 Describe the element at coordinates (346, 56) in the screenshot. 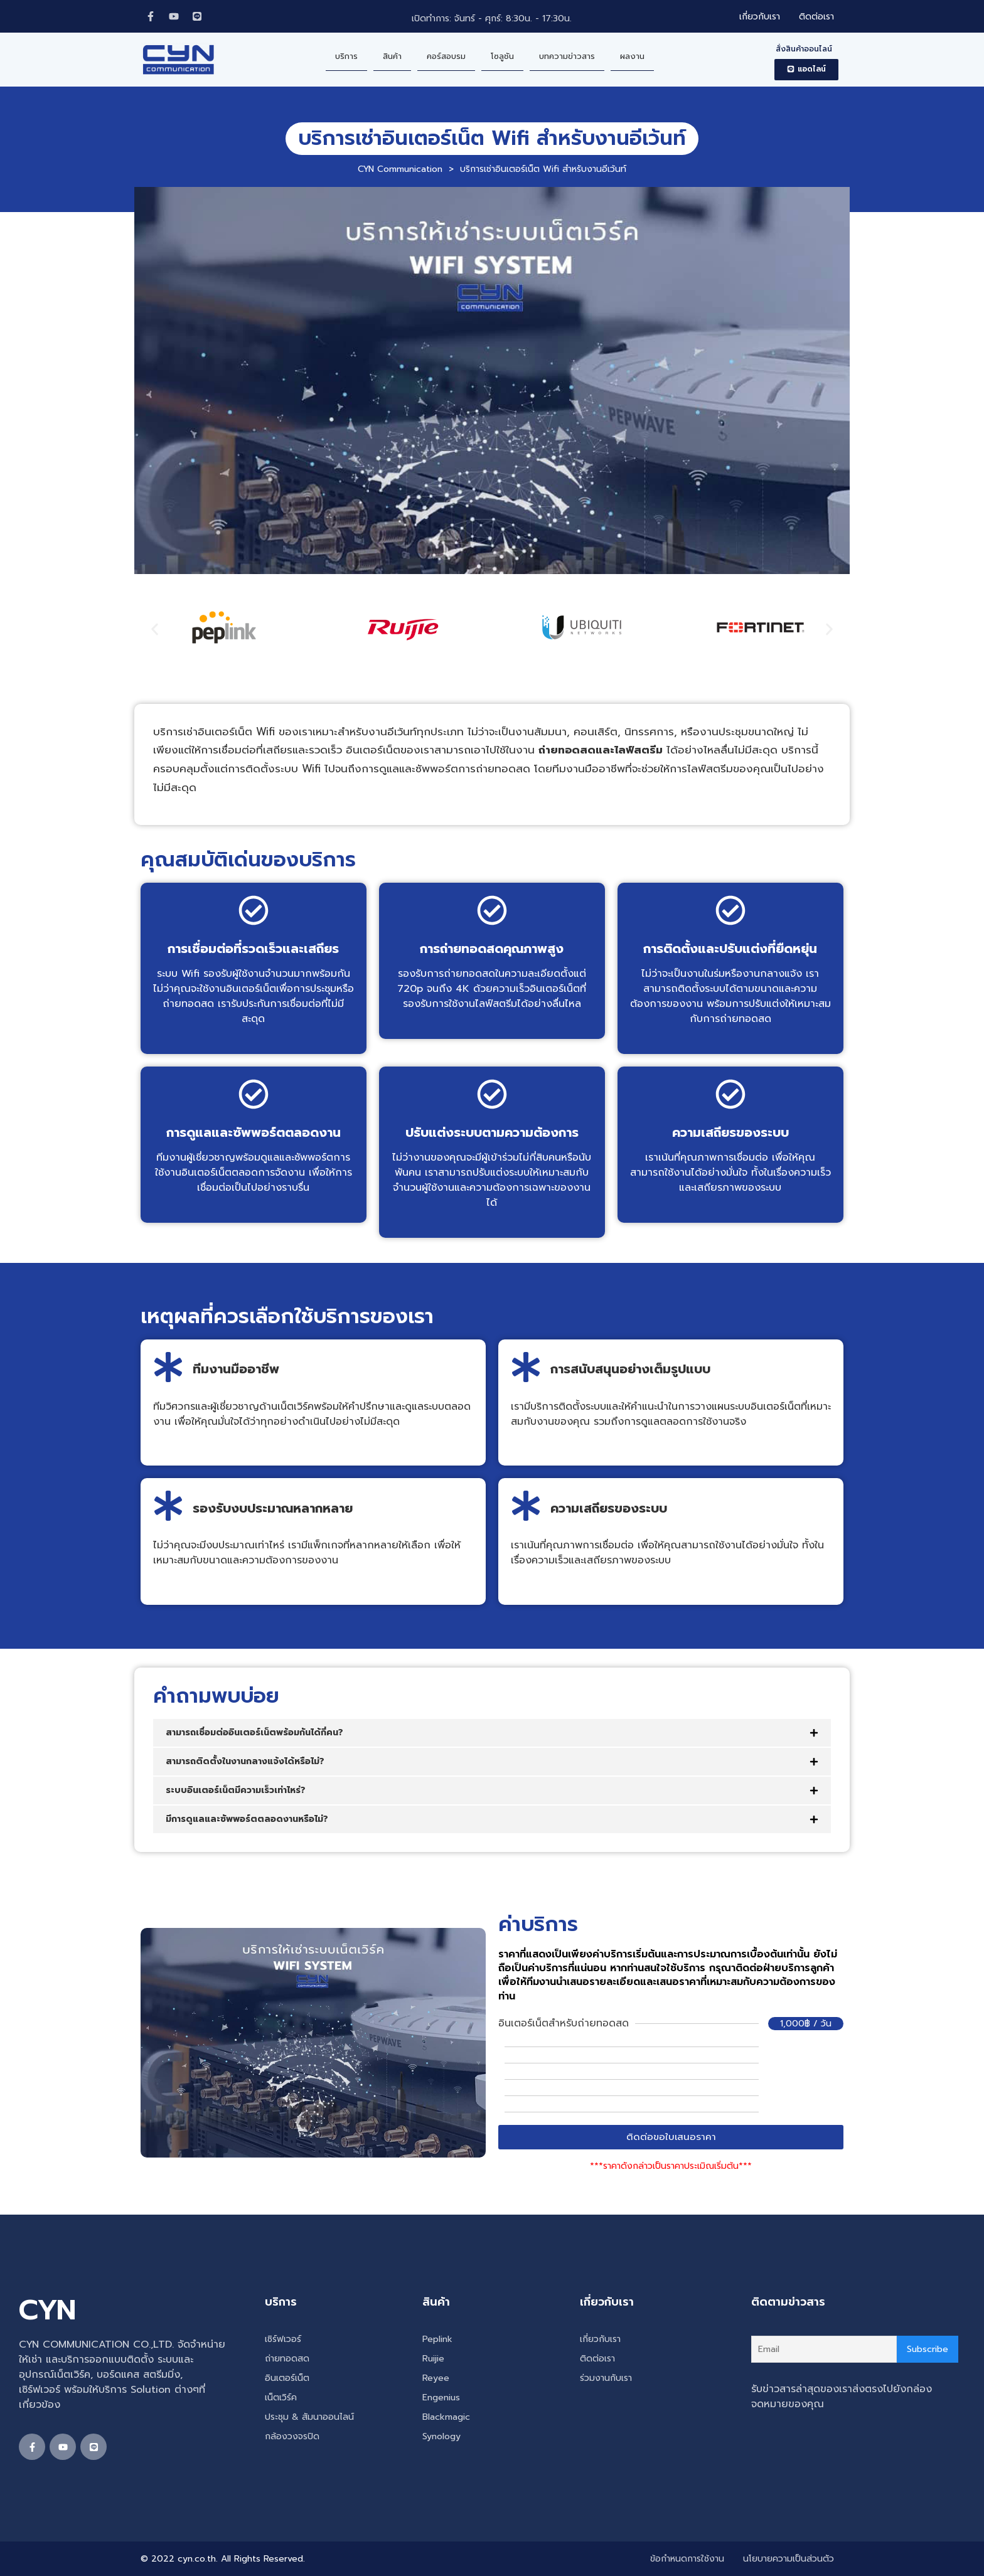

I see `บริการ [menuitem]` at that location.